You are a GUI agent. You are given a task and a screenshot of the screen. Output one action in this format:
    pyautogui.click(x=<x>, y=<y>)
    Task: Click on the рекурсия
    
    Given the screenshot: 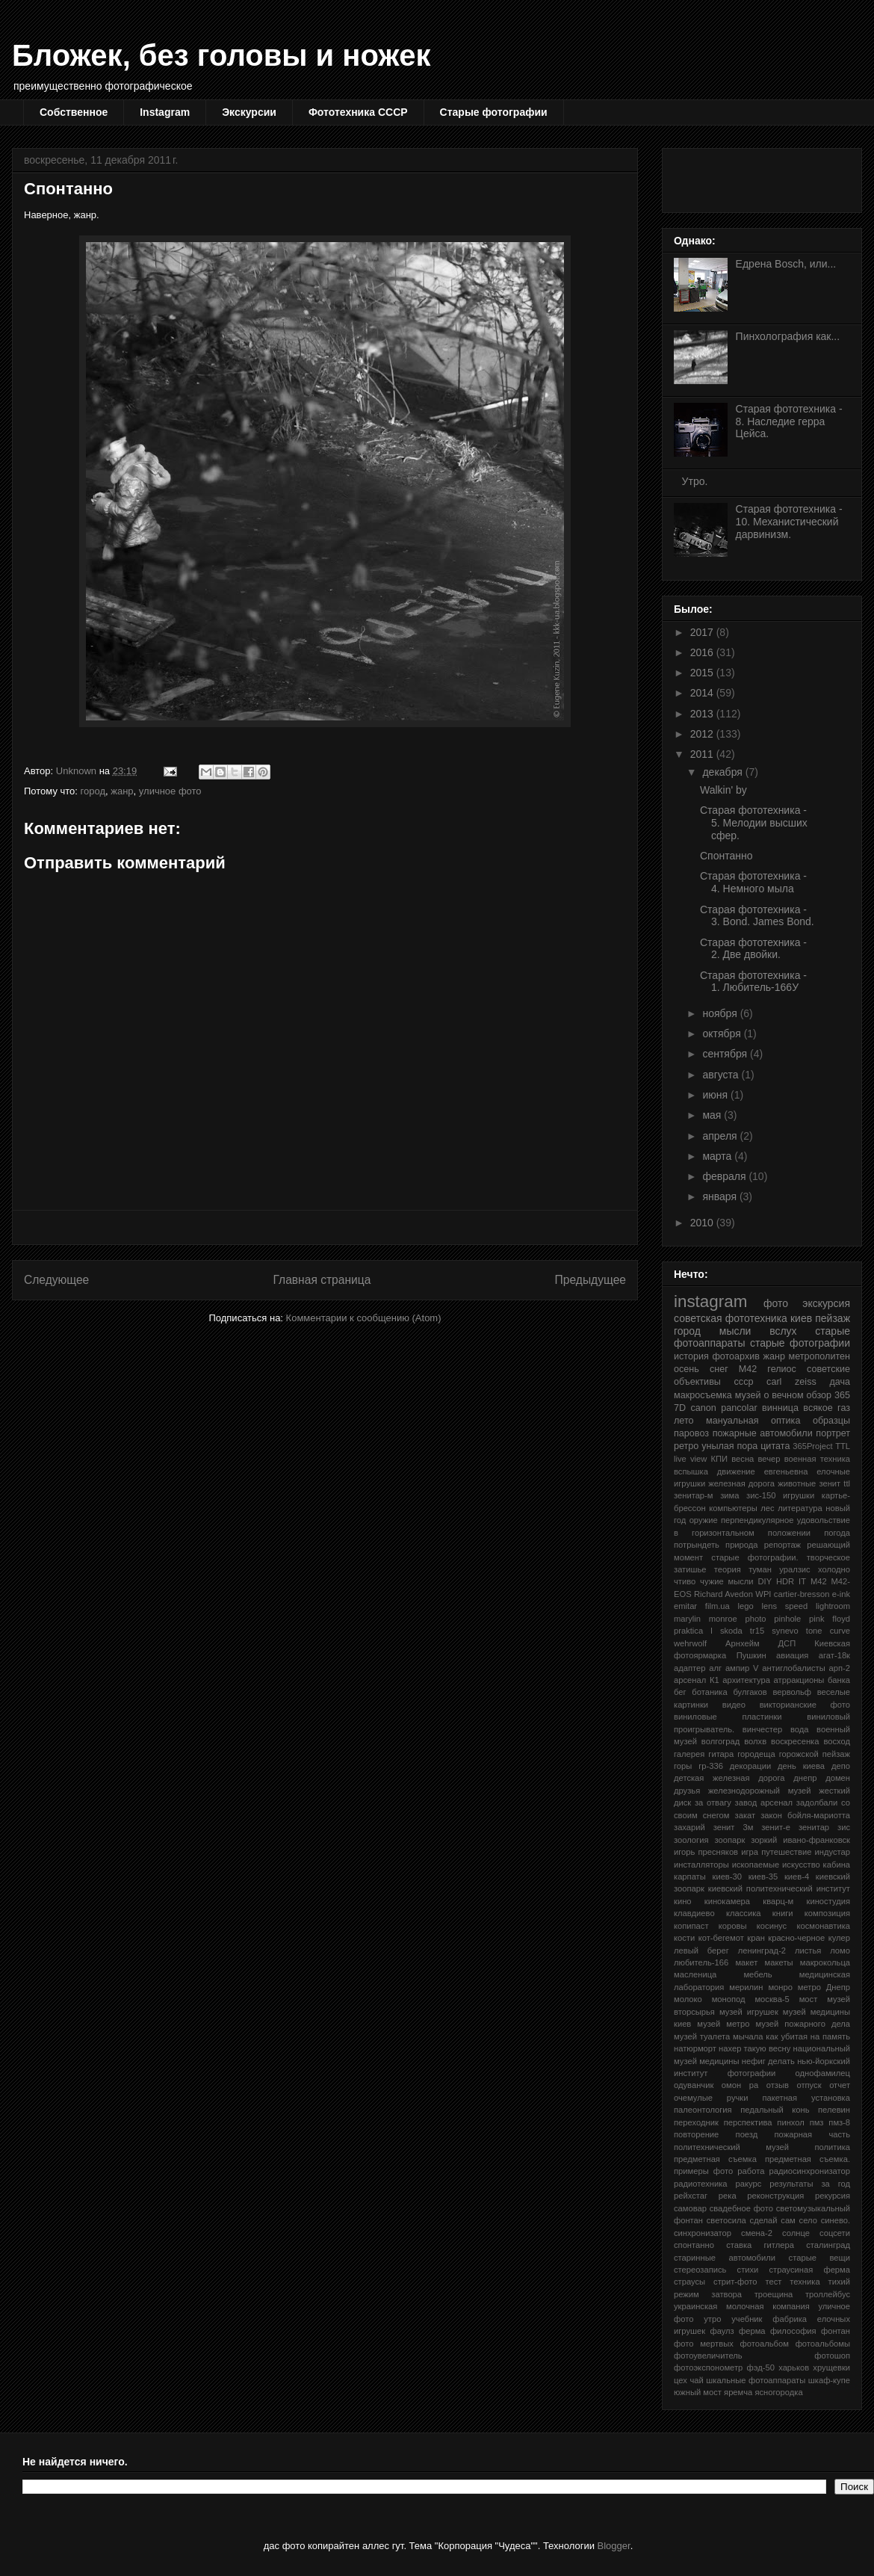 What is the action you would take?
    pyautogui.click(x=832, y=2195)
    